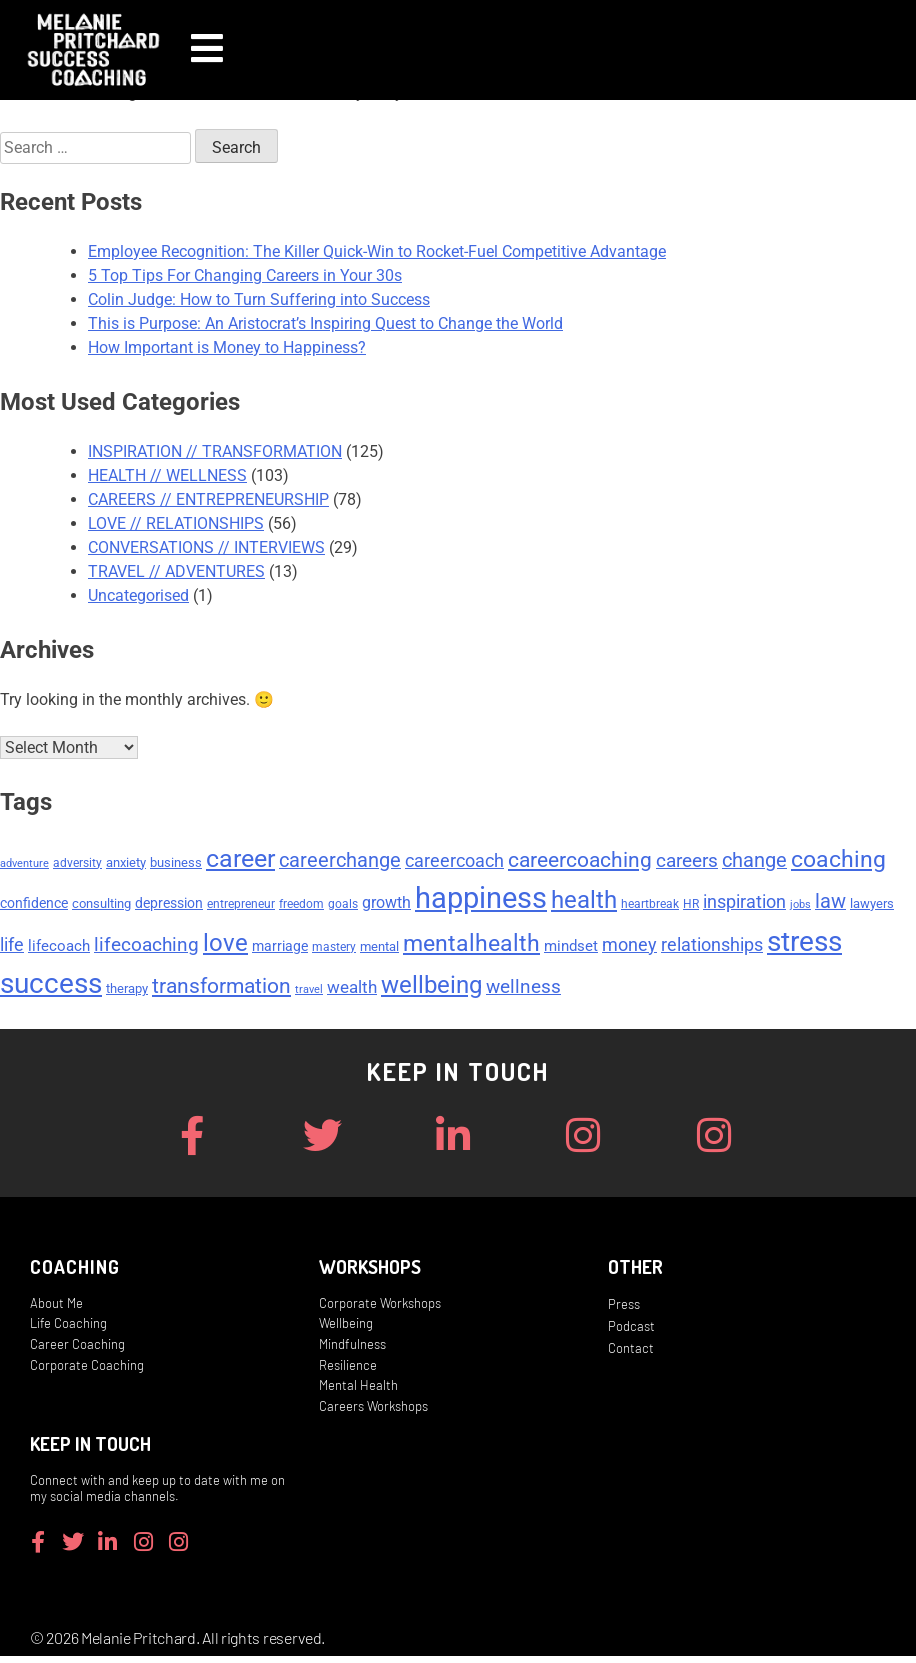 This screenshot has width=916, height=1663. I want to click on careerchange [careerchange (15 items)], so click(340, 862).